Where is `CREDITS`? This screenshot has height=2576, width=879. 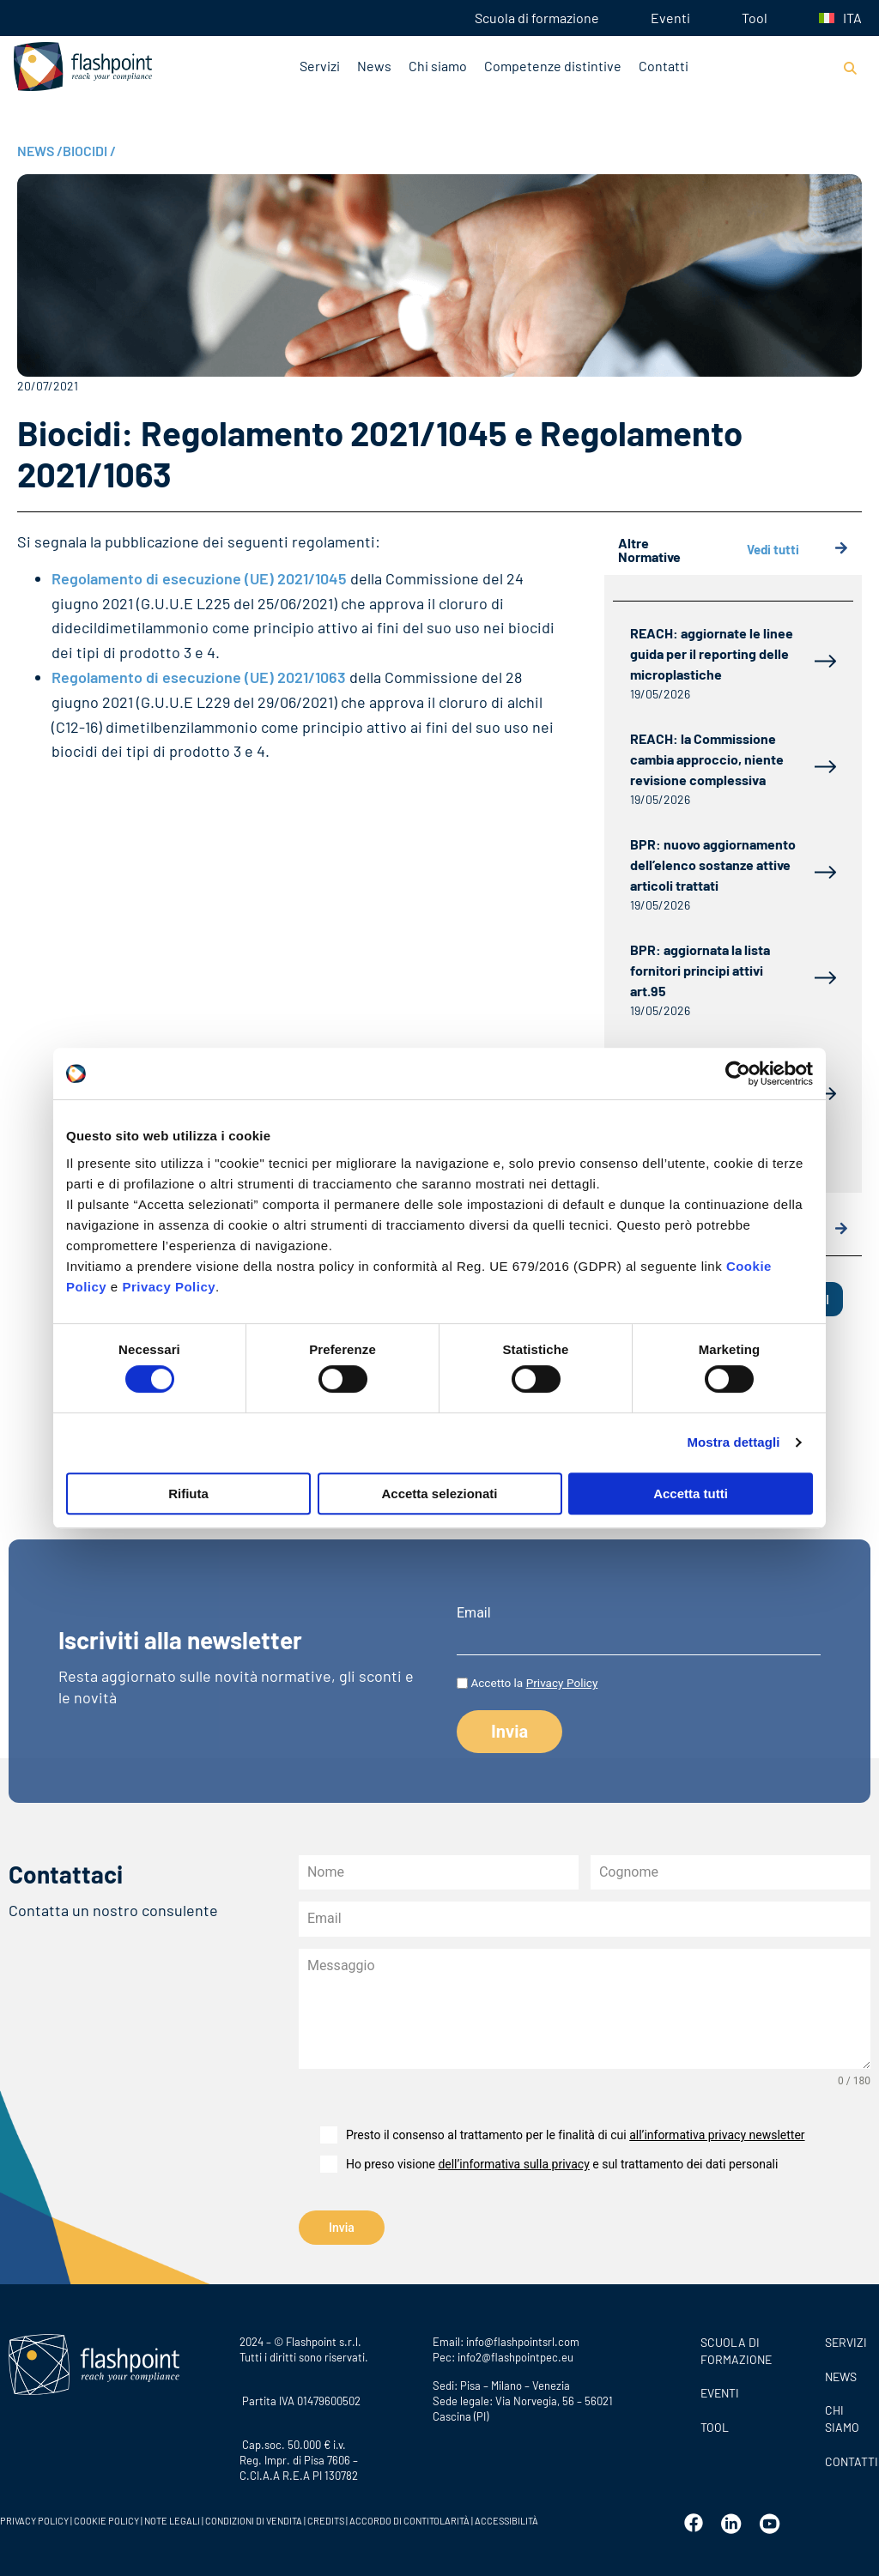
CREDITS is located at coordinates (326, 2519).